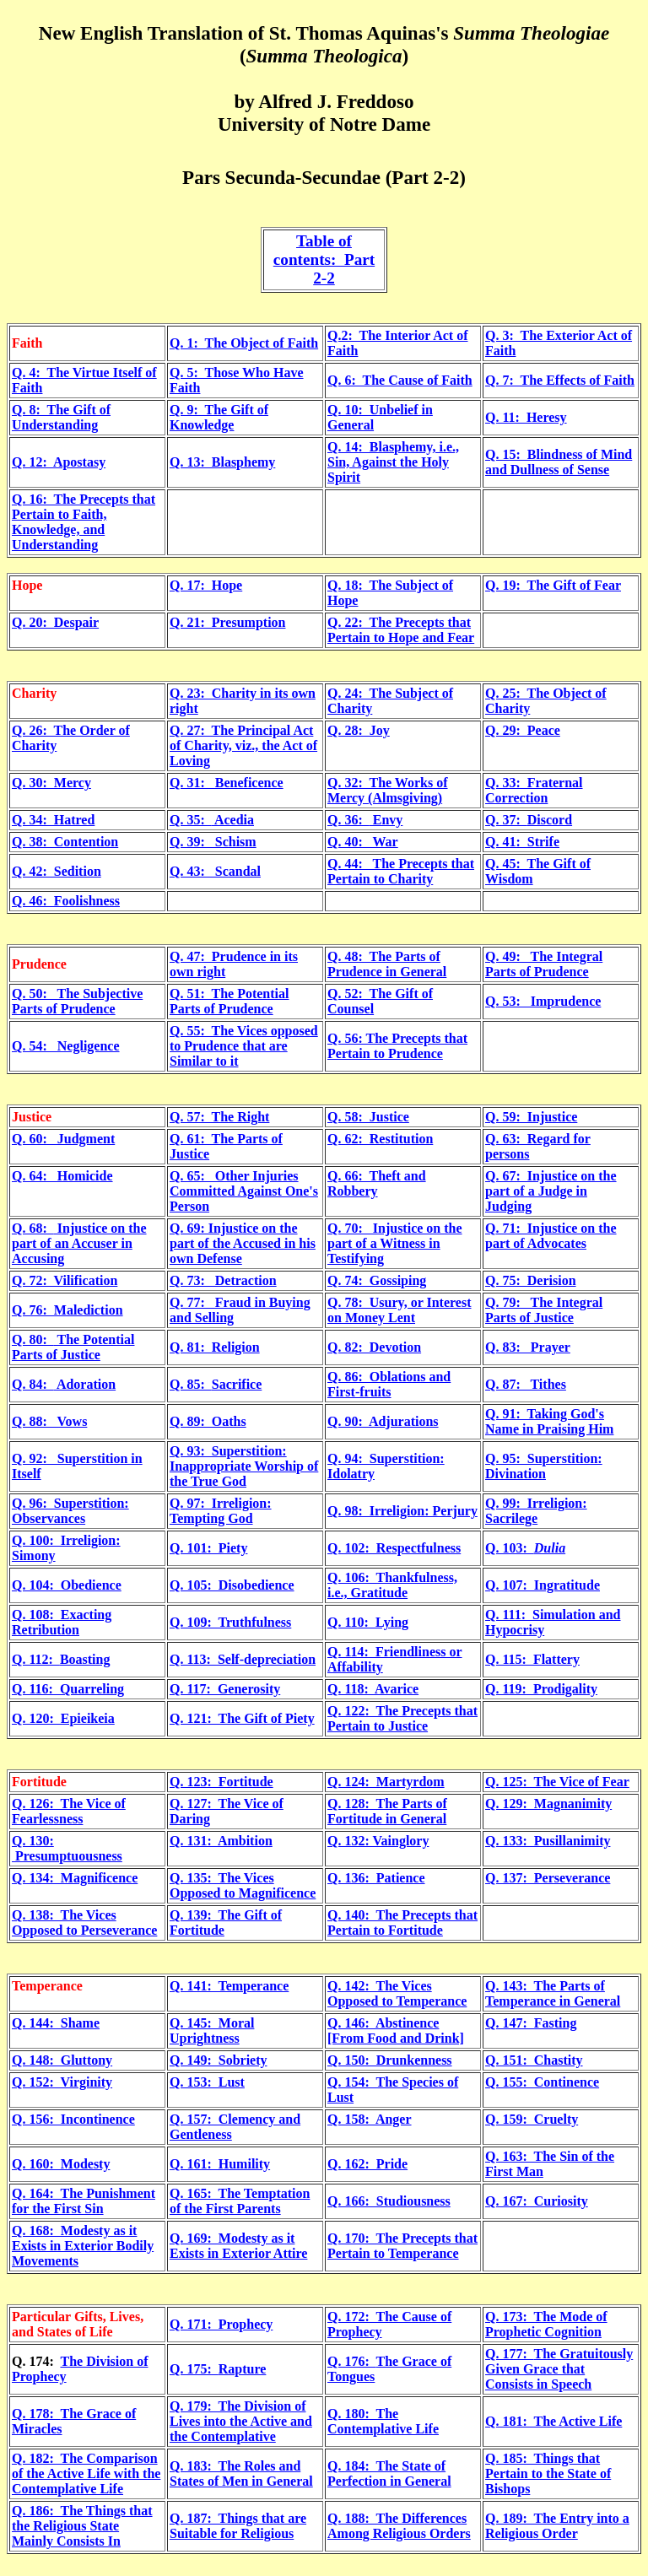 The height and width of the screenshot is (2576, 648). I want to click on Q. 140: The Precepts that Pertain to Fortitude, so click(402, 1922).